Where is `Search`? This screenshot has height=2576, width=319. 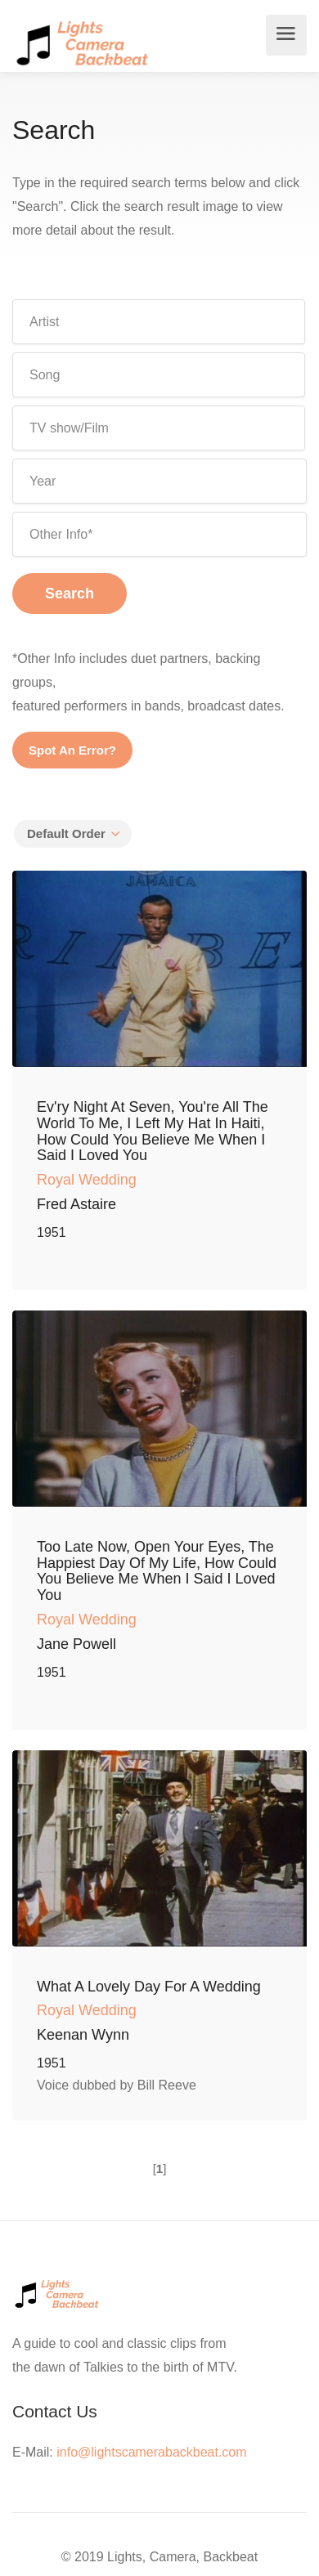 Search is located at coordinates (69, 593).